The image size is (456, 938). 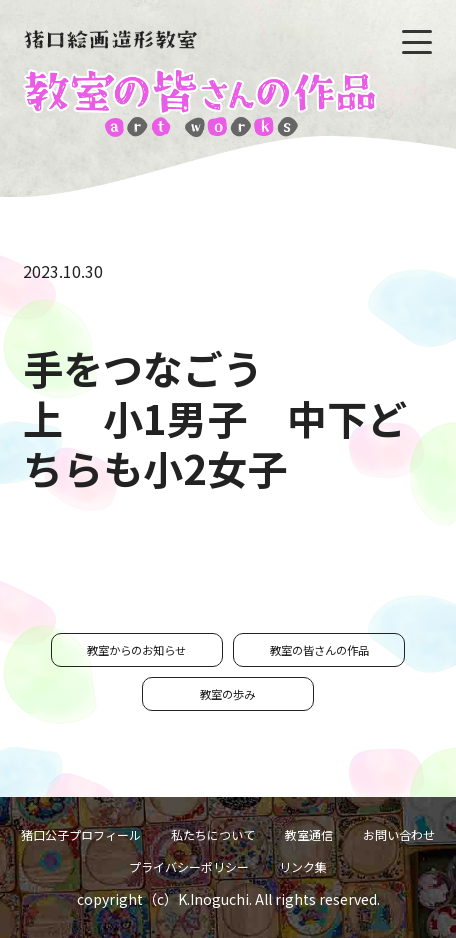 I want to click on プライバシーポリシー, so click(x=189, y=866).